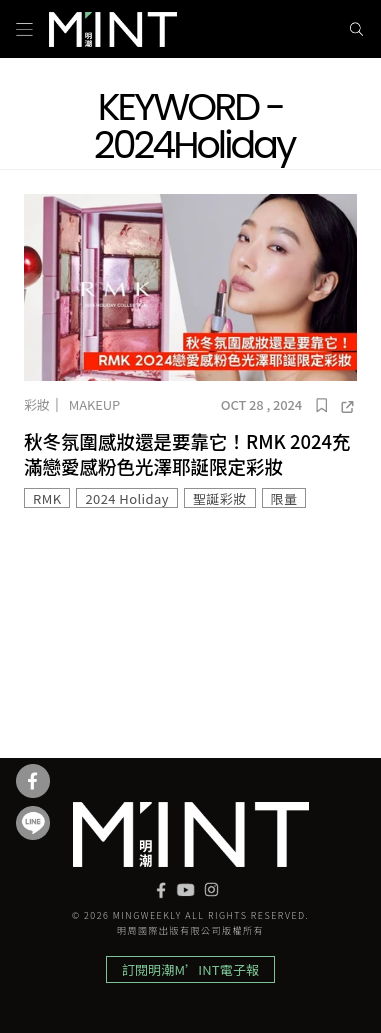  What do you see at coordinates (47, 498) in the screenshot?
I see `RMK` at bounding box center [47, 498].